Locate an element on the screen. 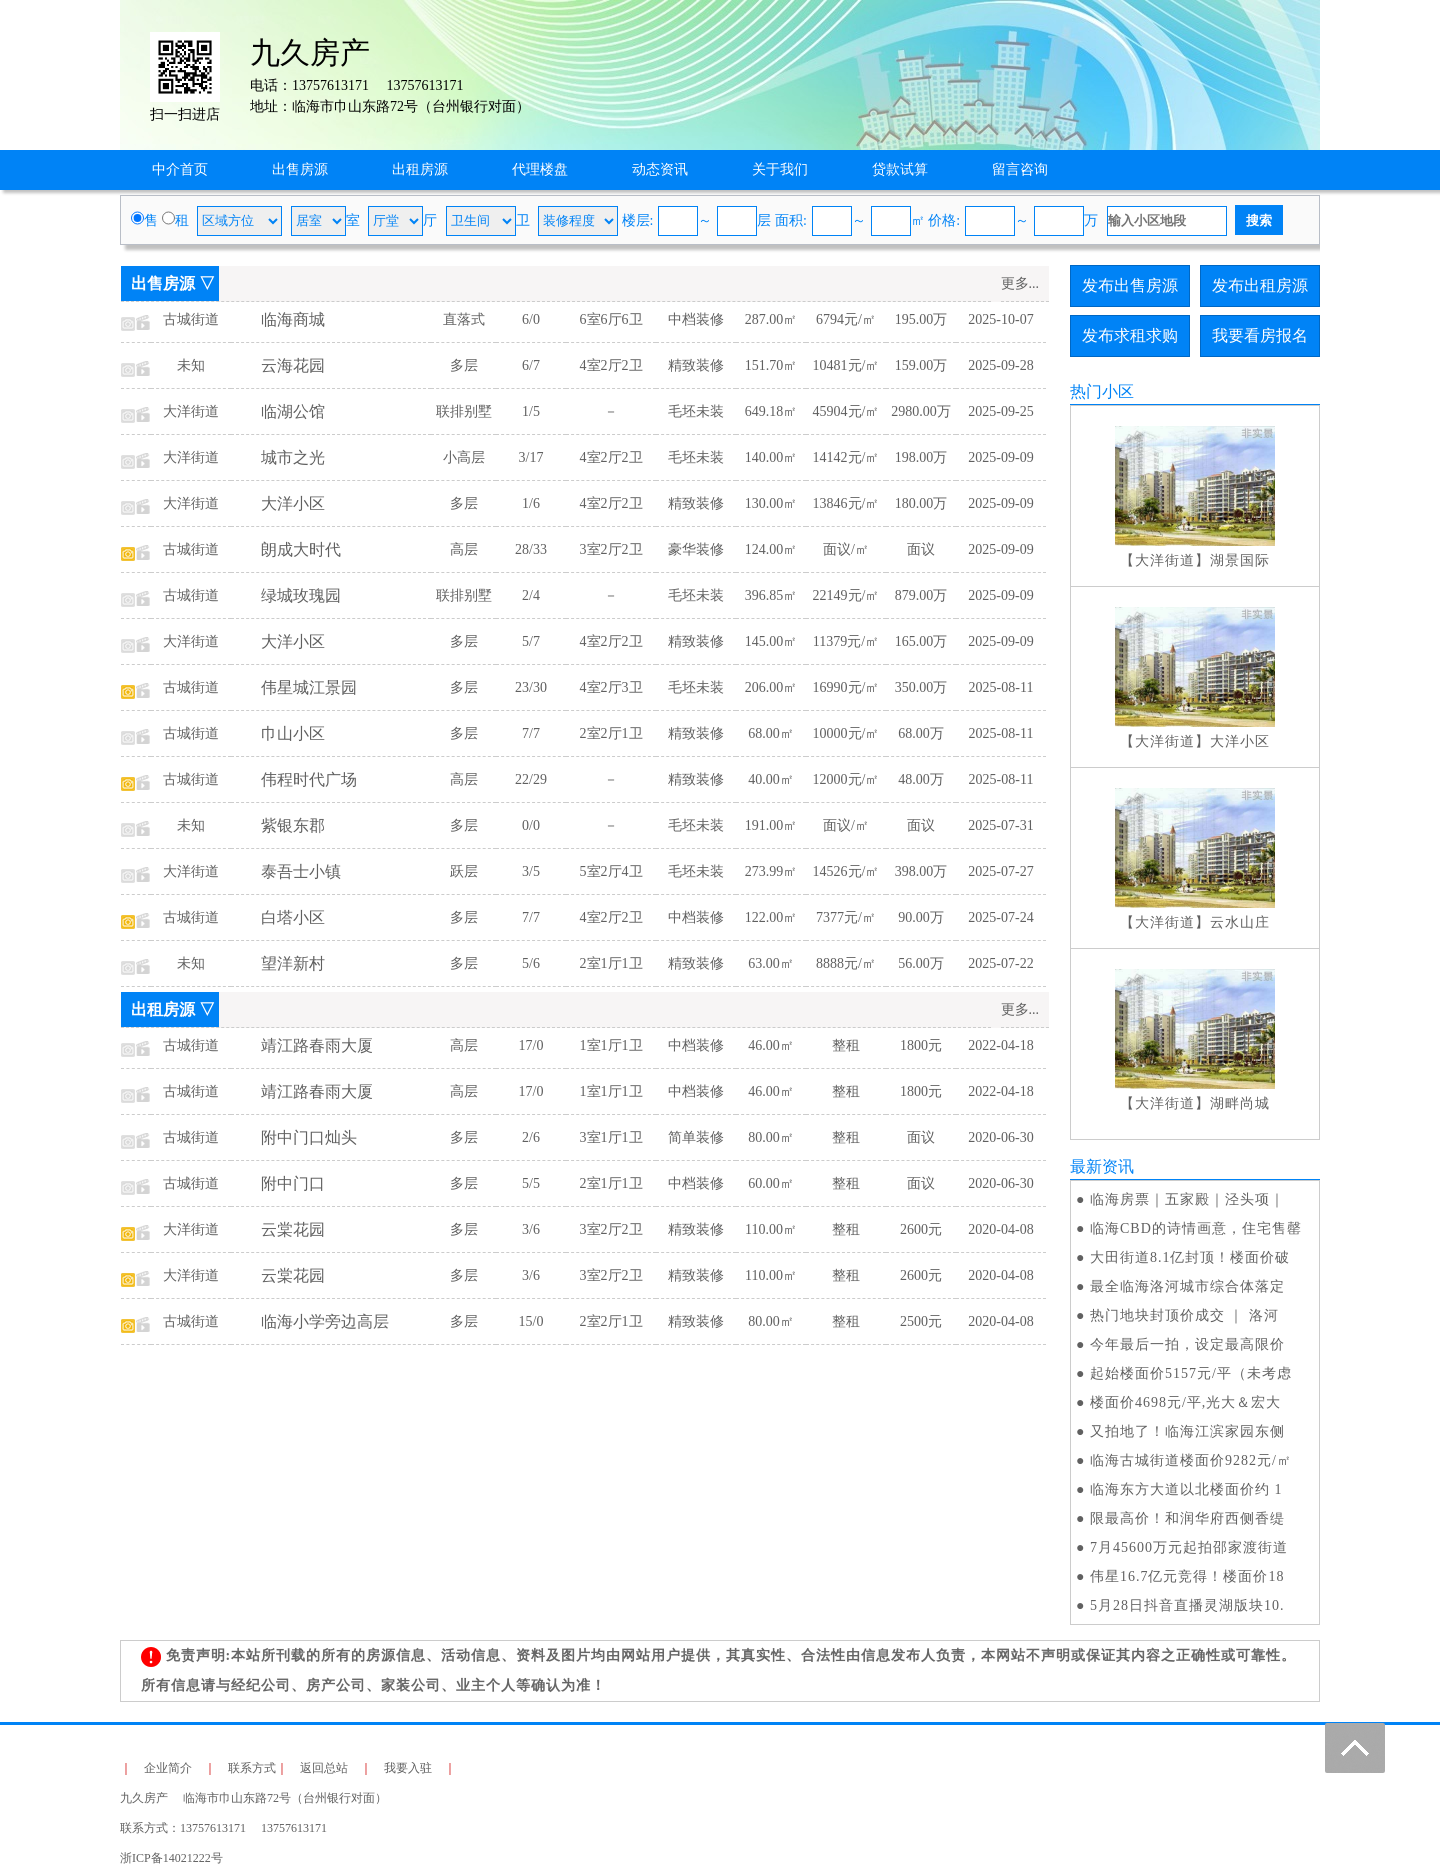  城市之光 is located at coordinates (293, 457).